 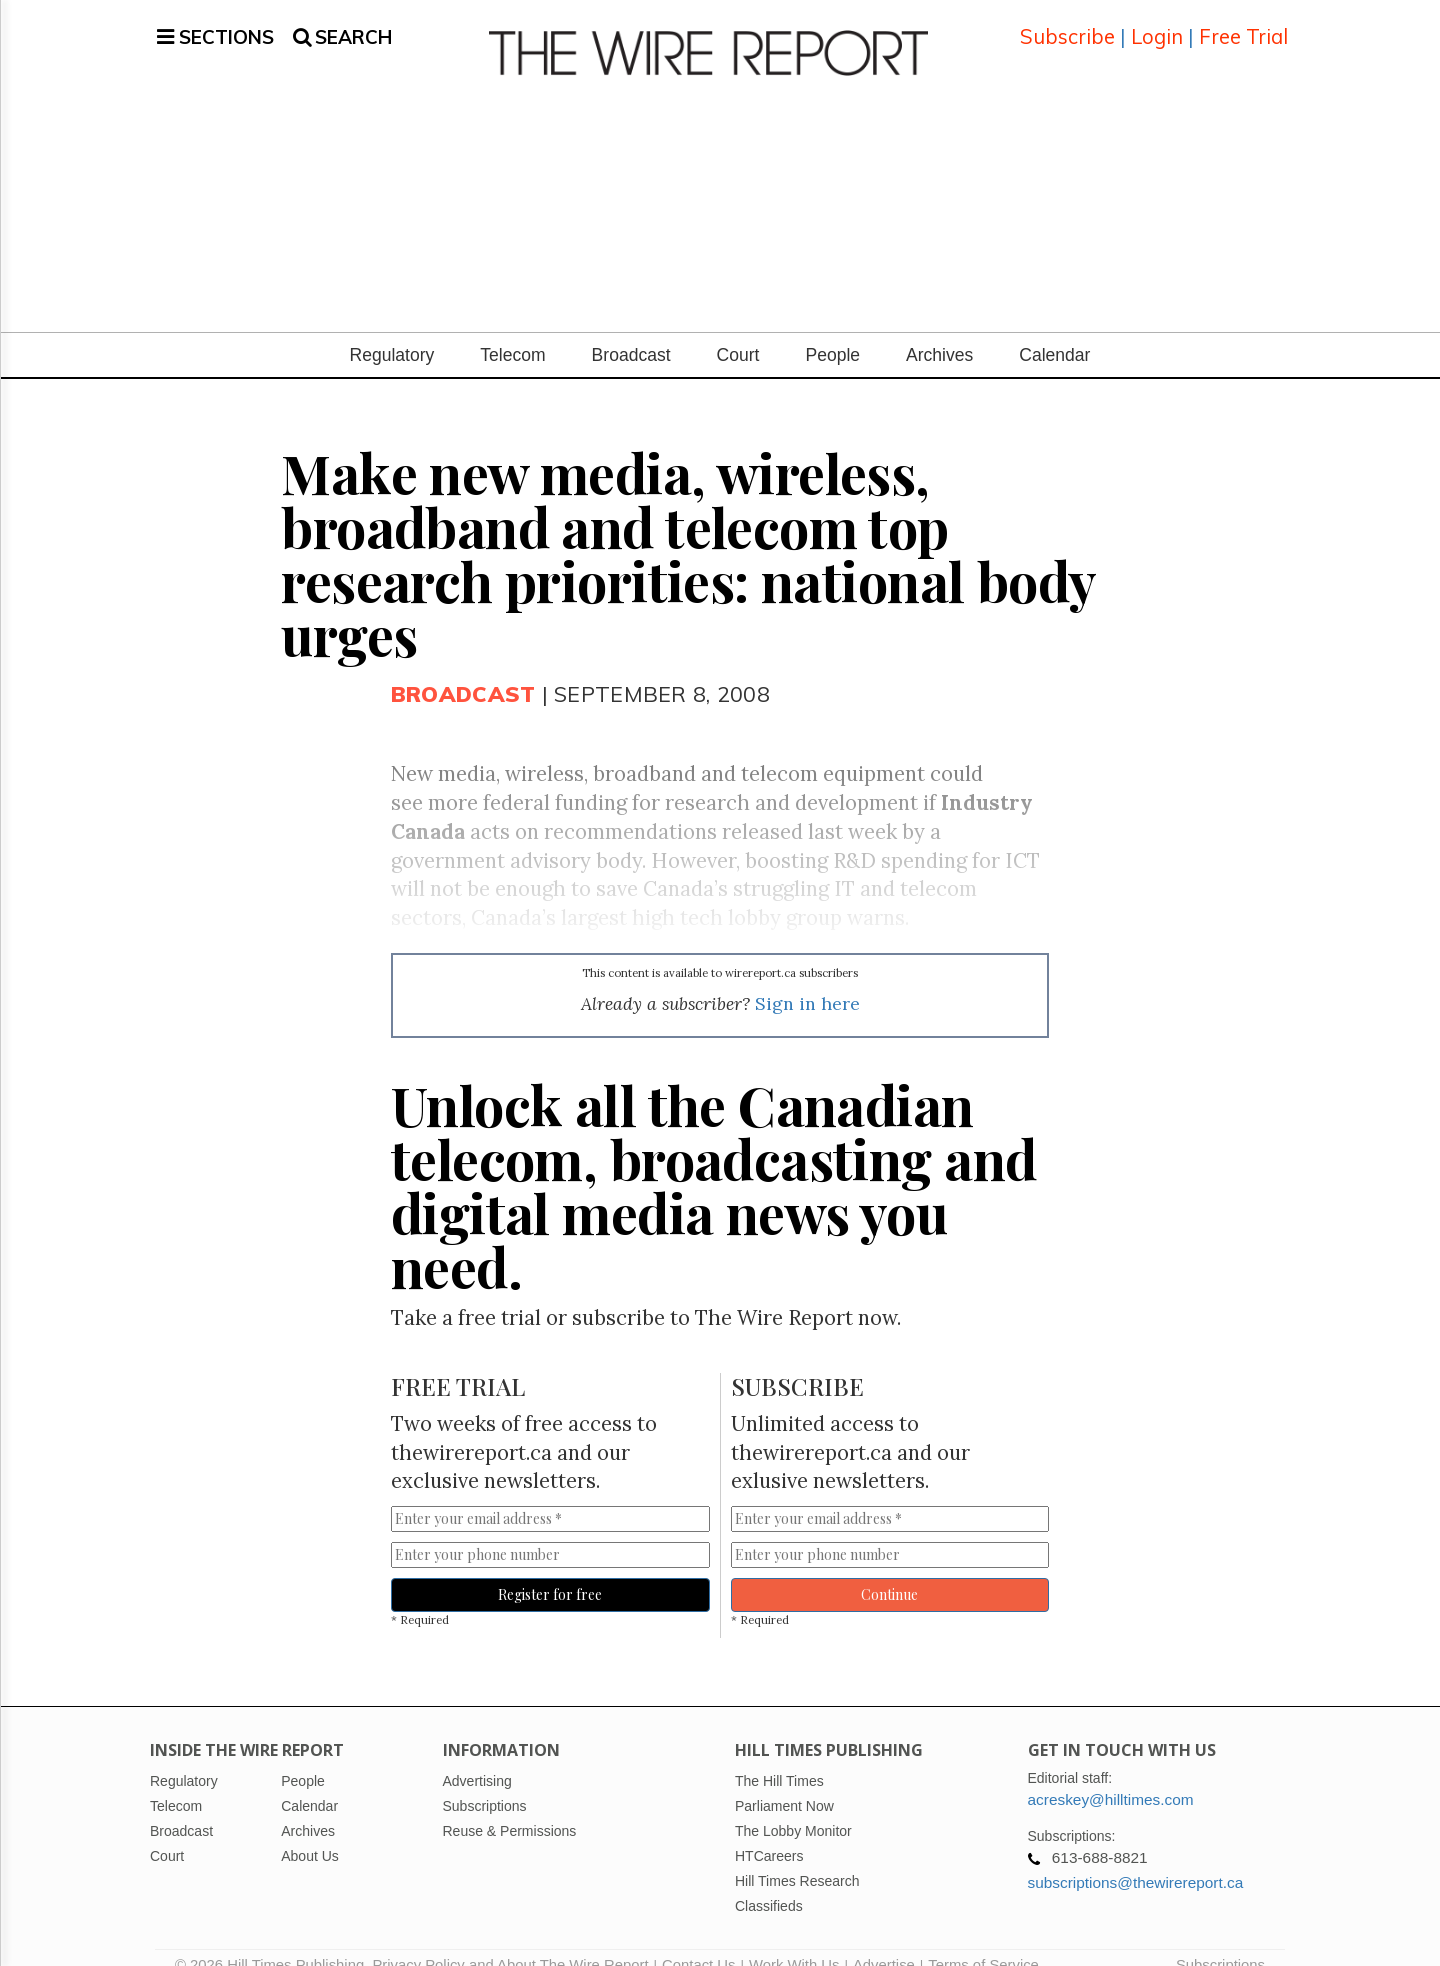 I want to click on Archives, so click(x=939, y=331).